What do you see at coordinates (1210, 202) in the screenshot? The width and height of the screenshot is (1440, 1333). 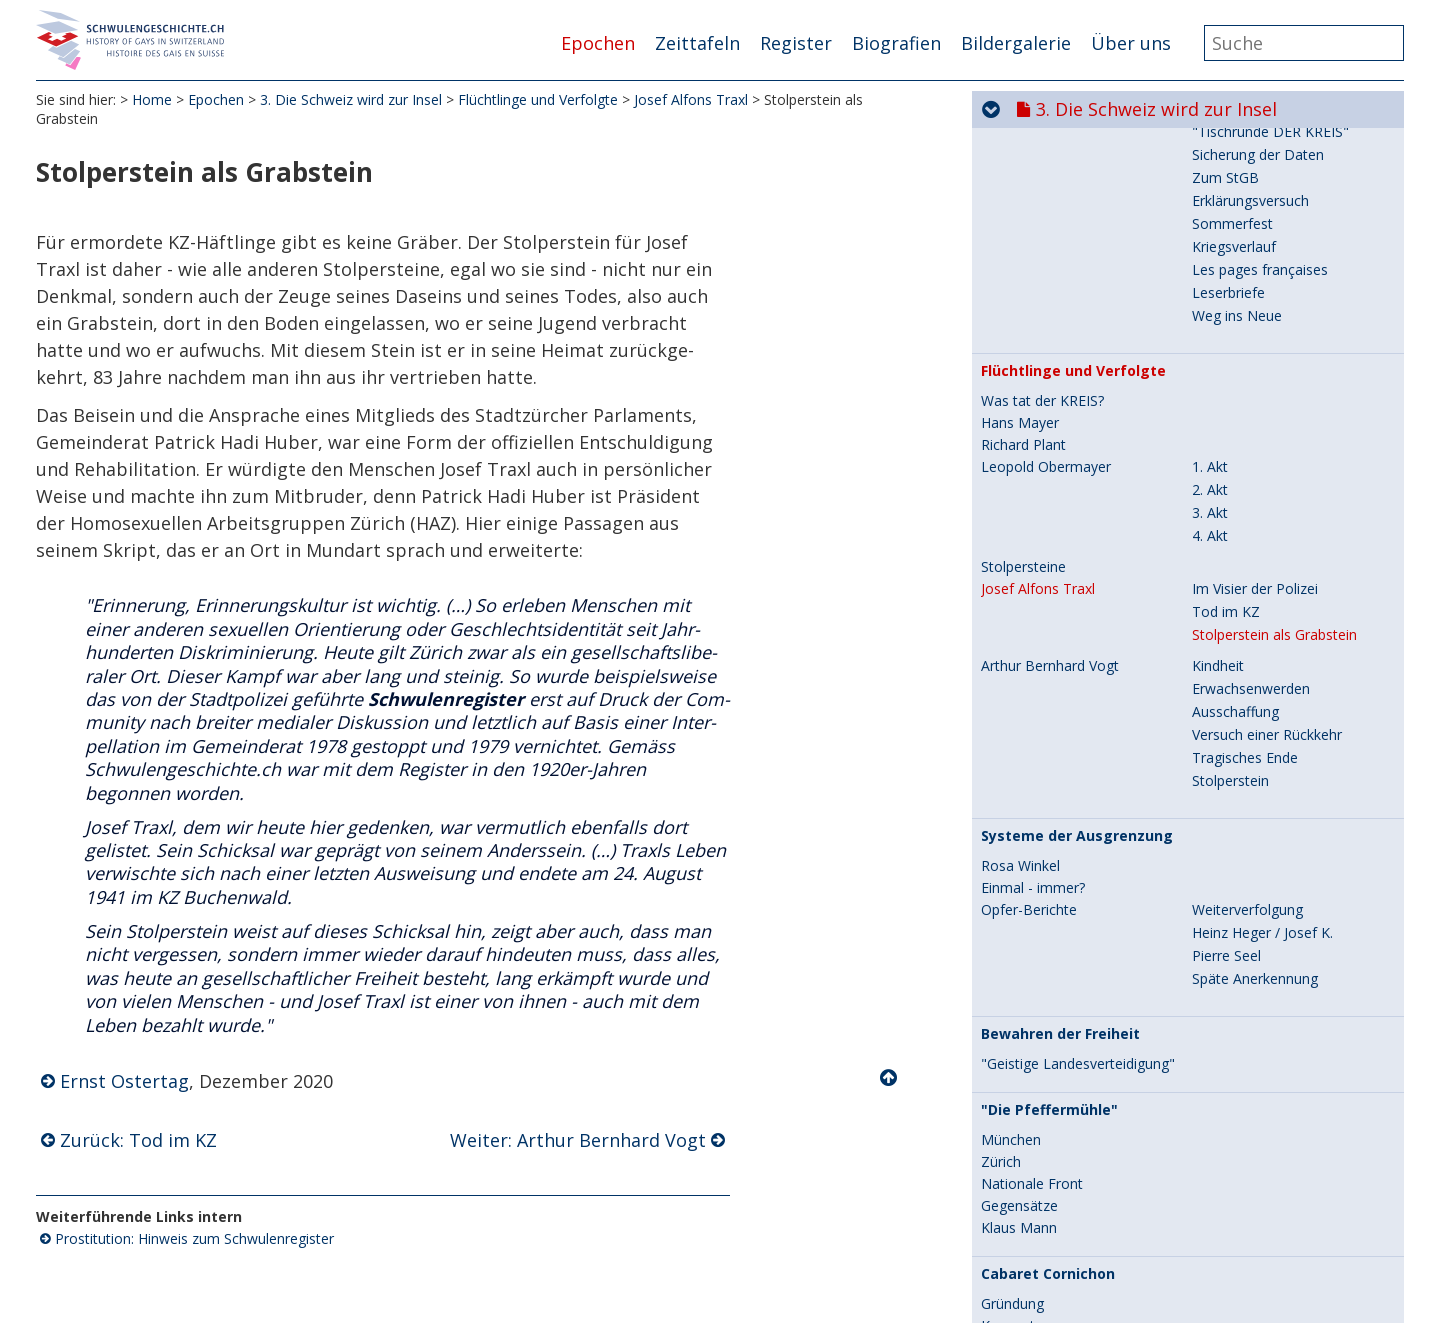 I see `2. Akt` at bounding box center [1210, 202].